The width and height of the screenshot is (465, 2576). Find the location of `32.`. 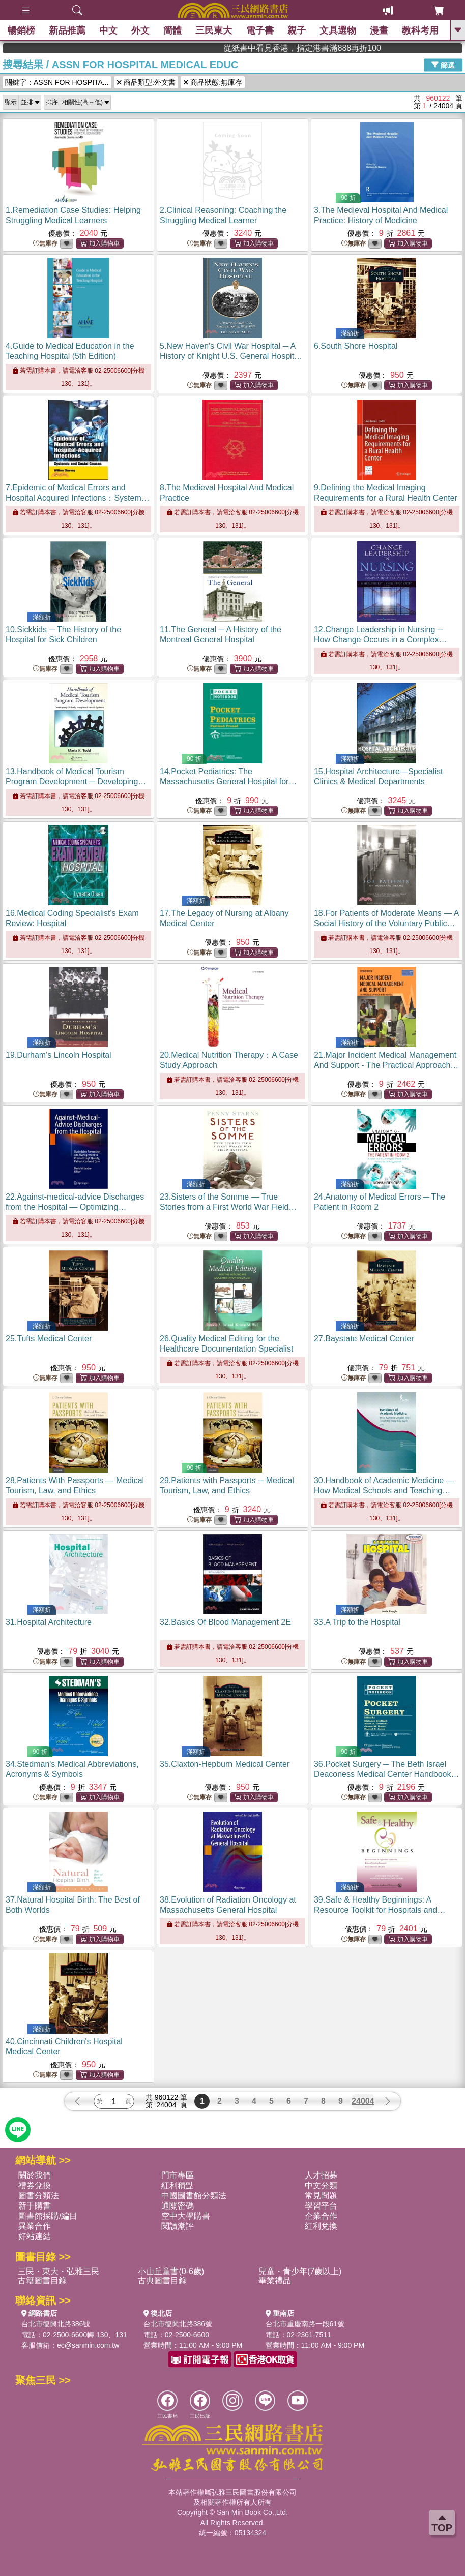

32. is located at coordinates (225, 1622).